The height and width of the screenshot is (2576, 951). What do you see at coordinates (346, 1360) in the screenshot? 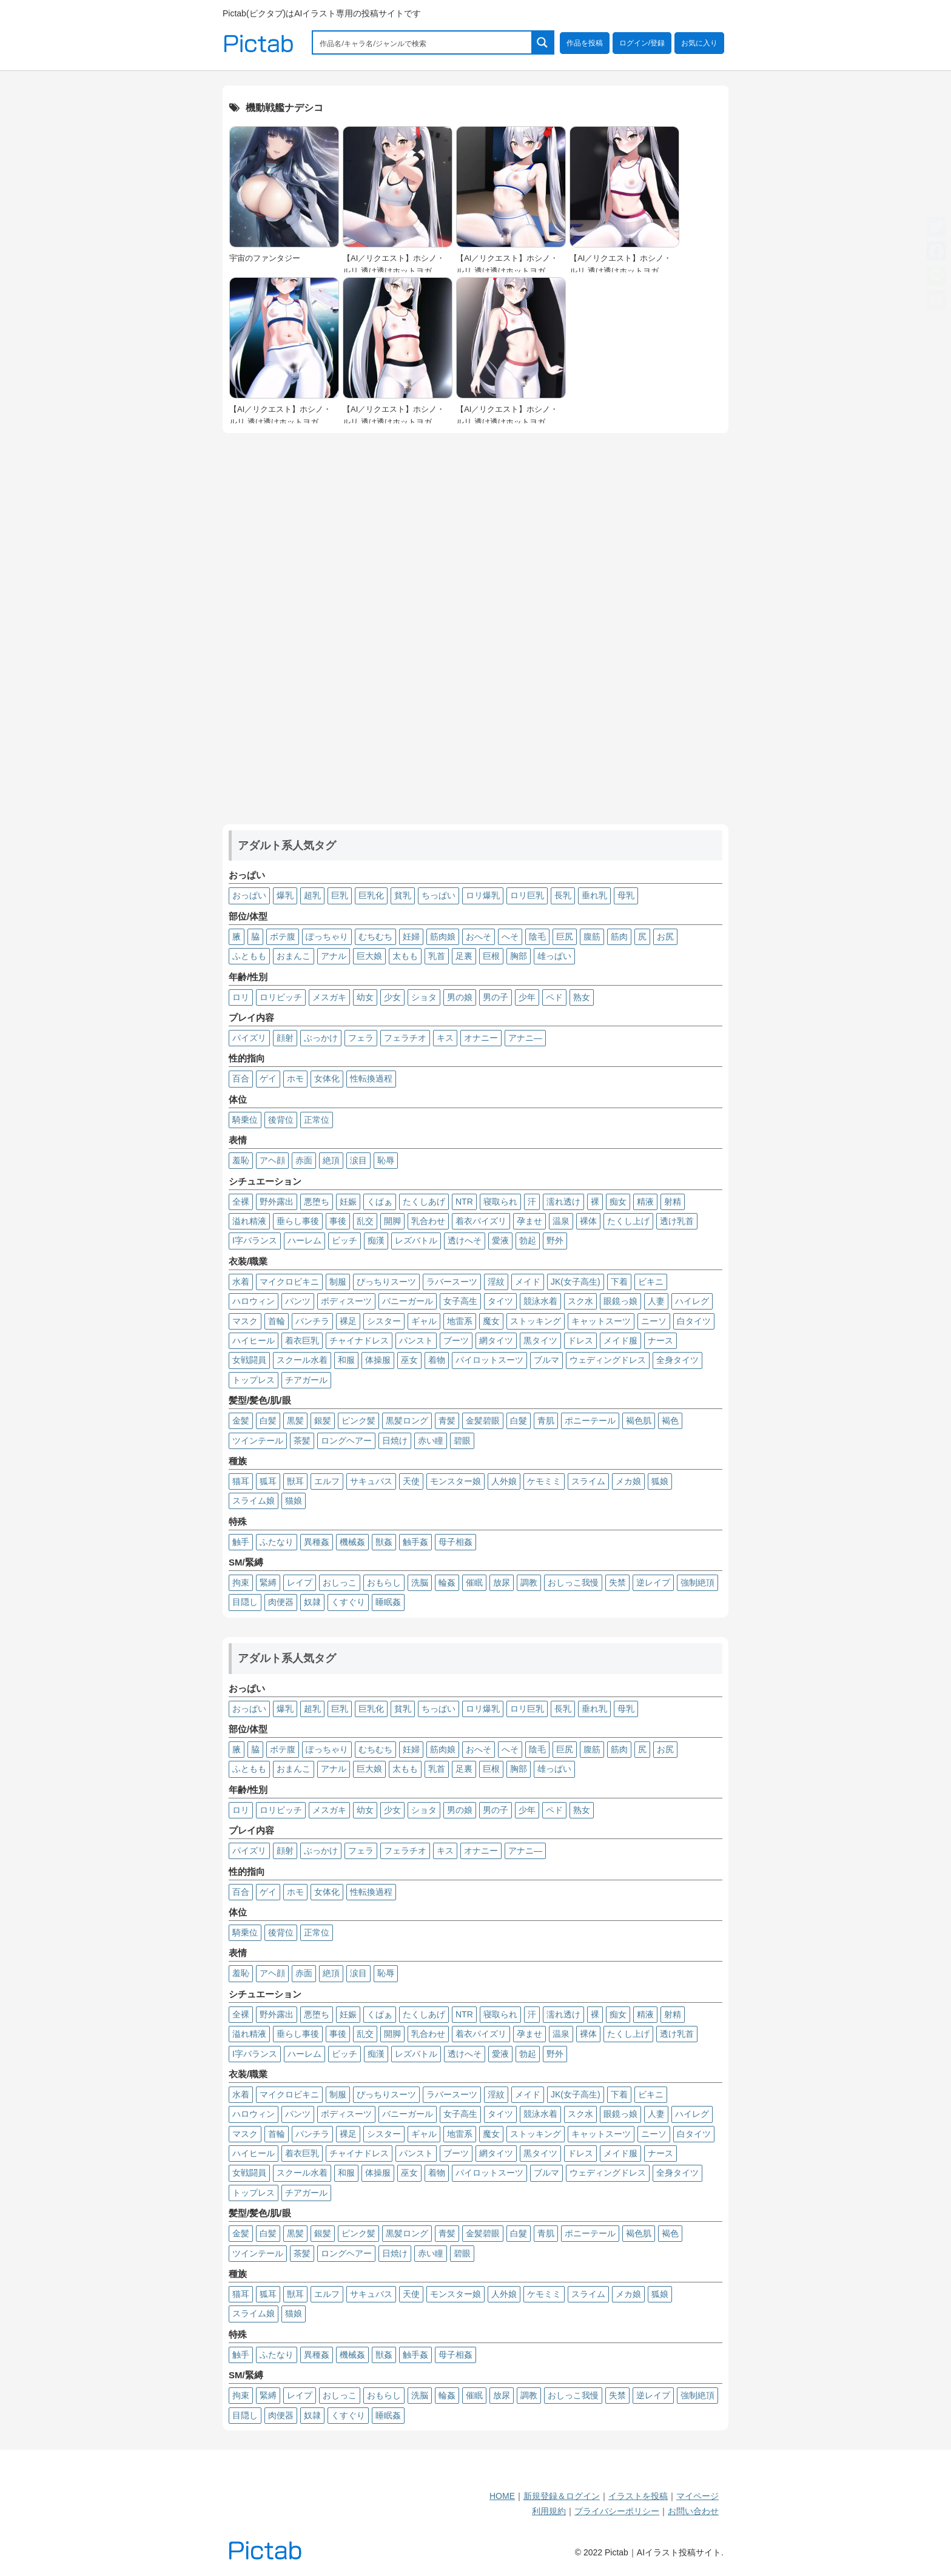
I see `和服` at bounding box center [346, 1360].